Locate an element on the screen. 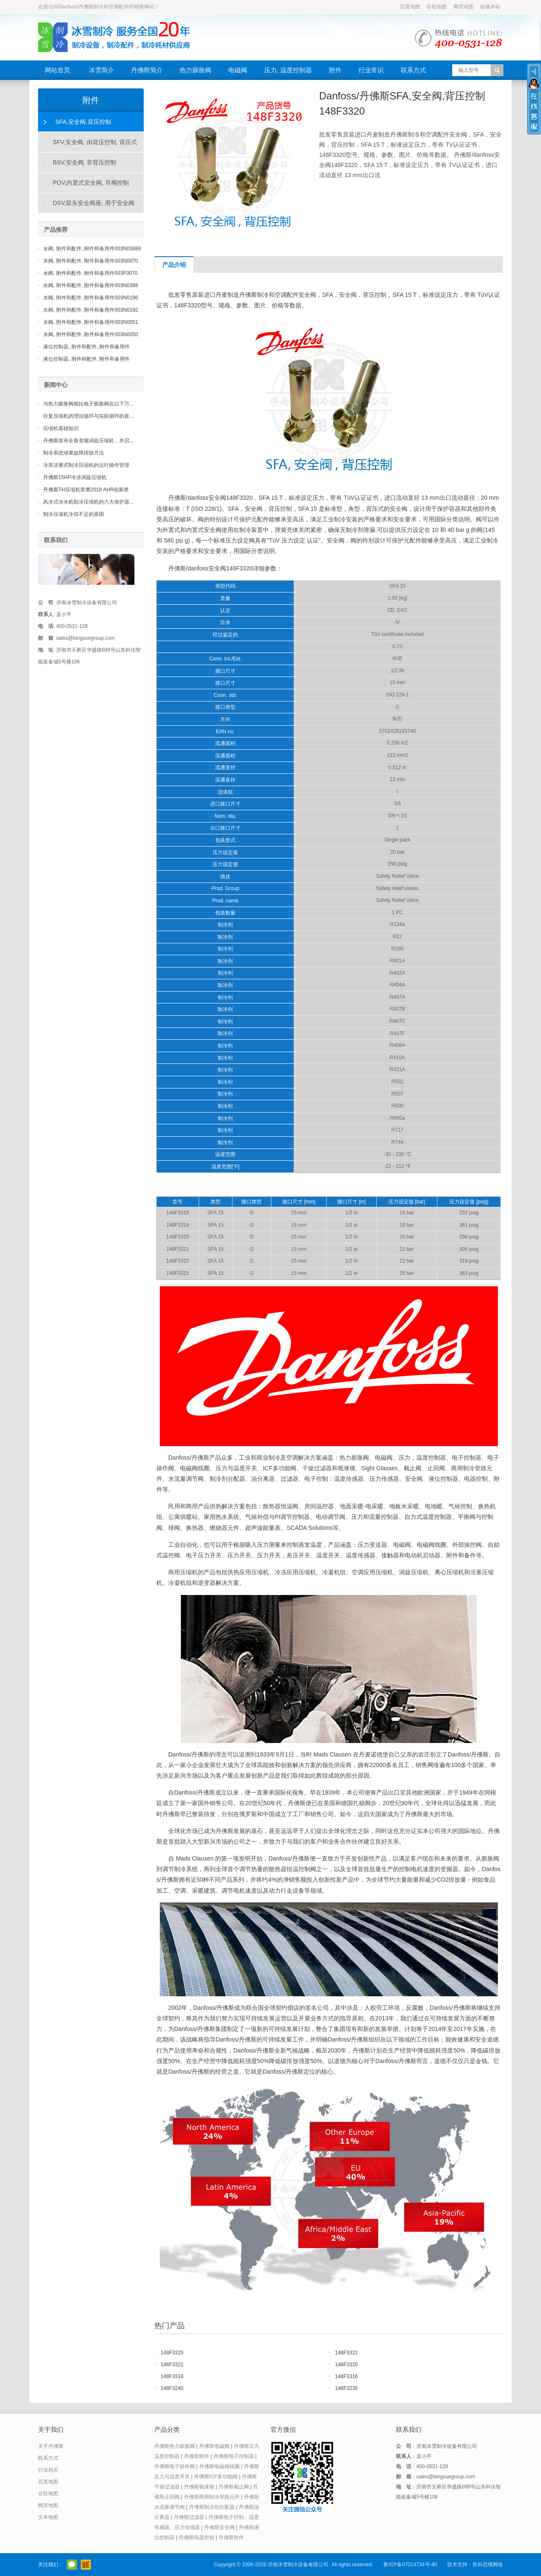 This screenshot has height=2576, width=541. 148F3325 is located at coordinates (172, 2353).